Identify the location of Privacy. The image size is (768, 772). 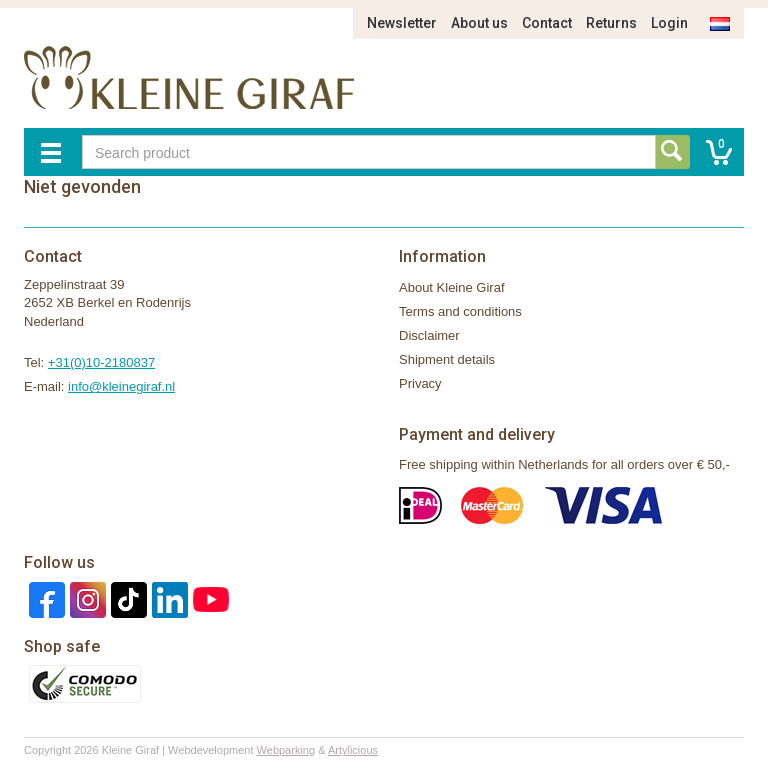
(420, 383).